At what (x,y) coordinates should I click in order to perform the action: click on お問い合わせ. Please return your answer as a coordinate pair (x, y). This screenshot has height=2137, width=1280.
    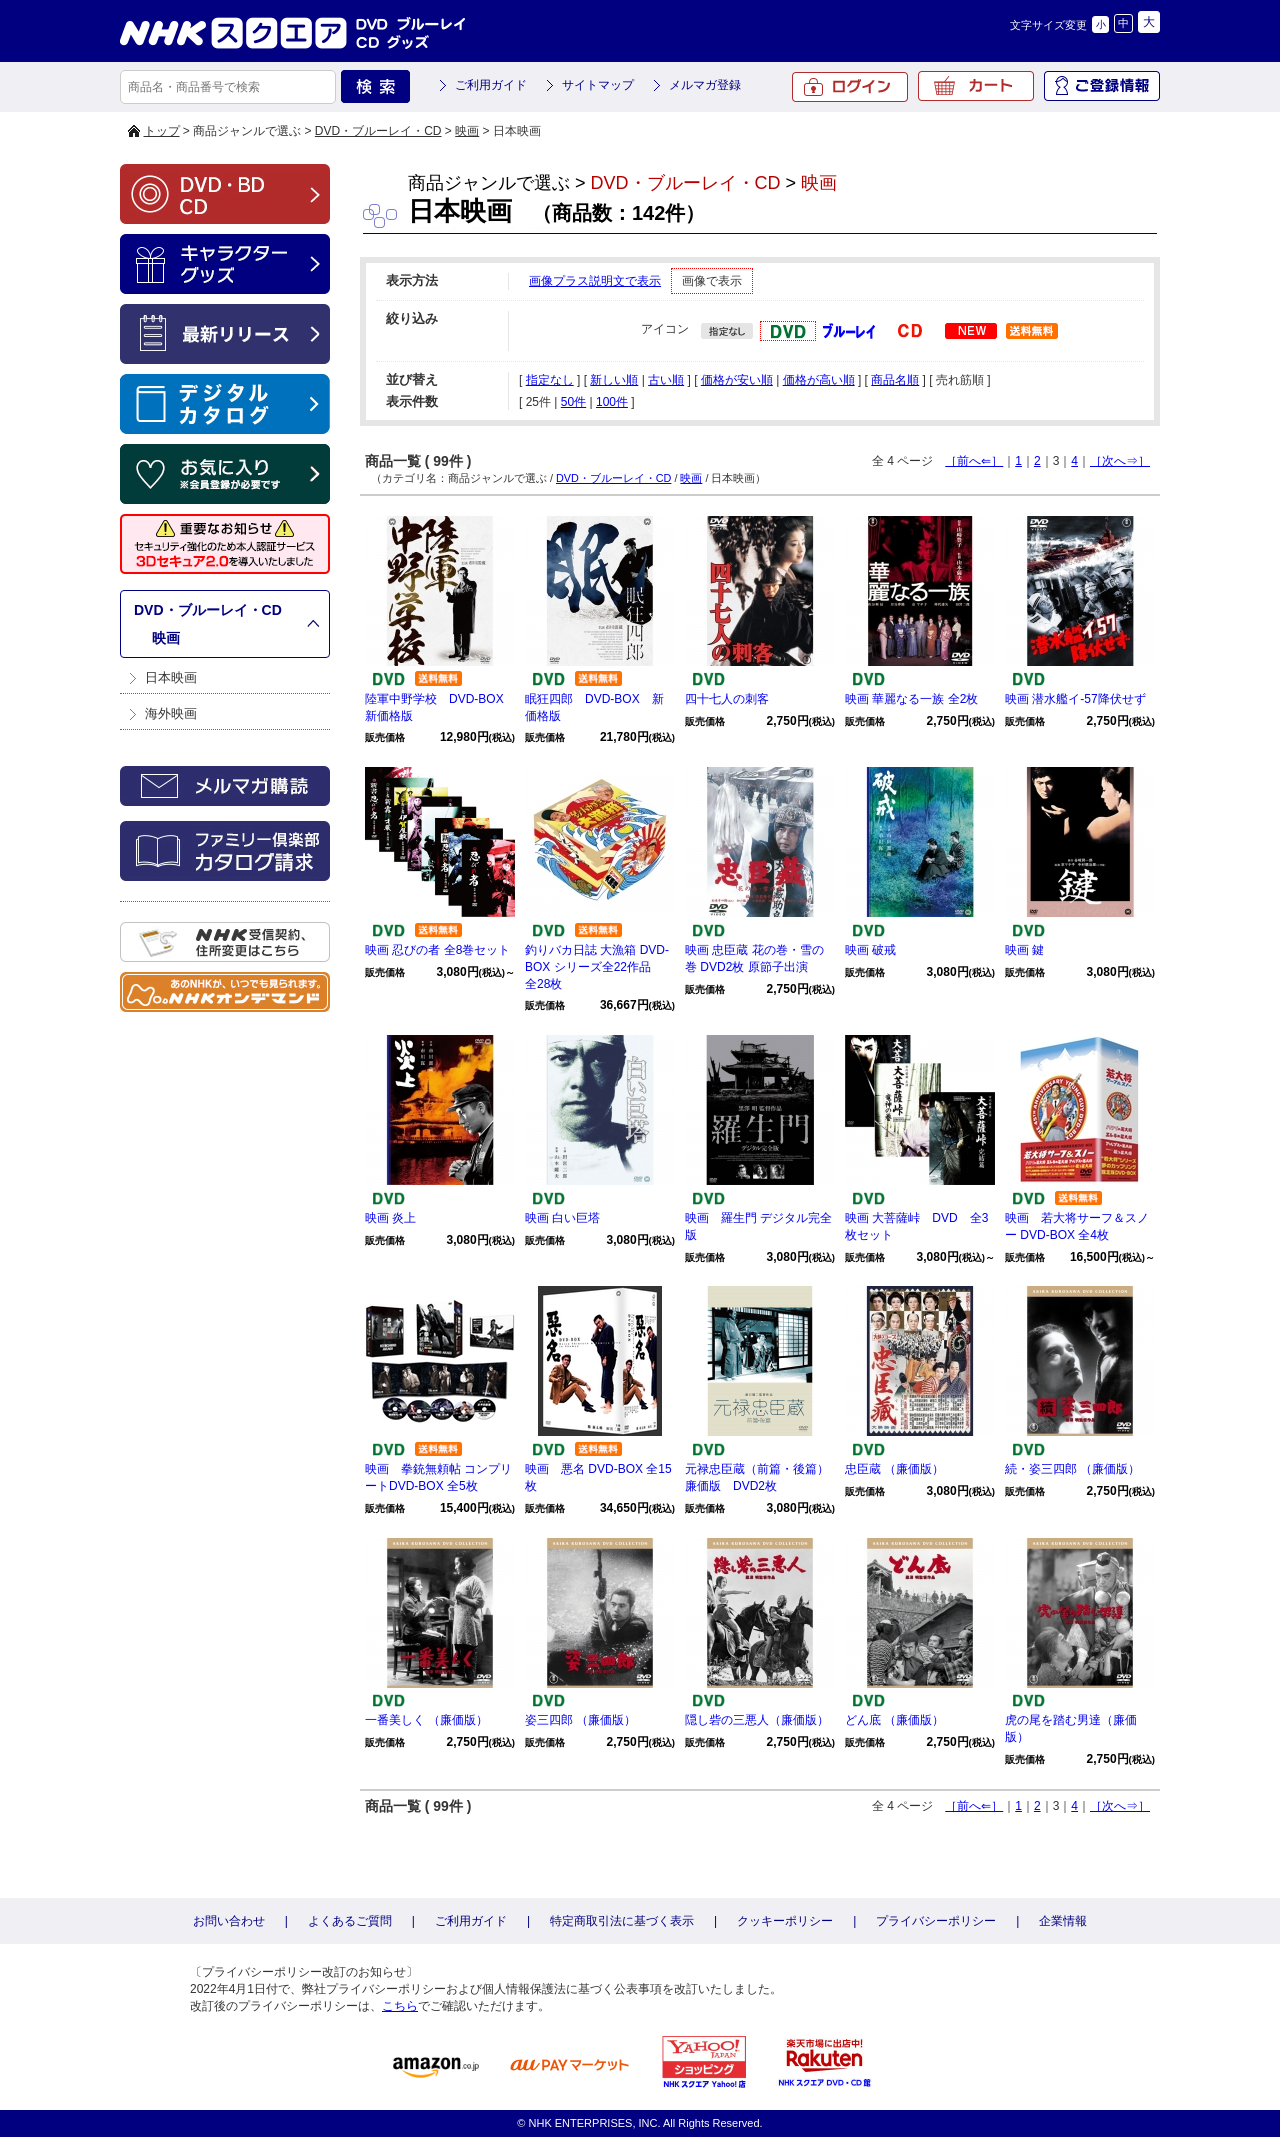
    Looking at the image, I should click on (229, 1921).